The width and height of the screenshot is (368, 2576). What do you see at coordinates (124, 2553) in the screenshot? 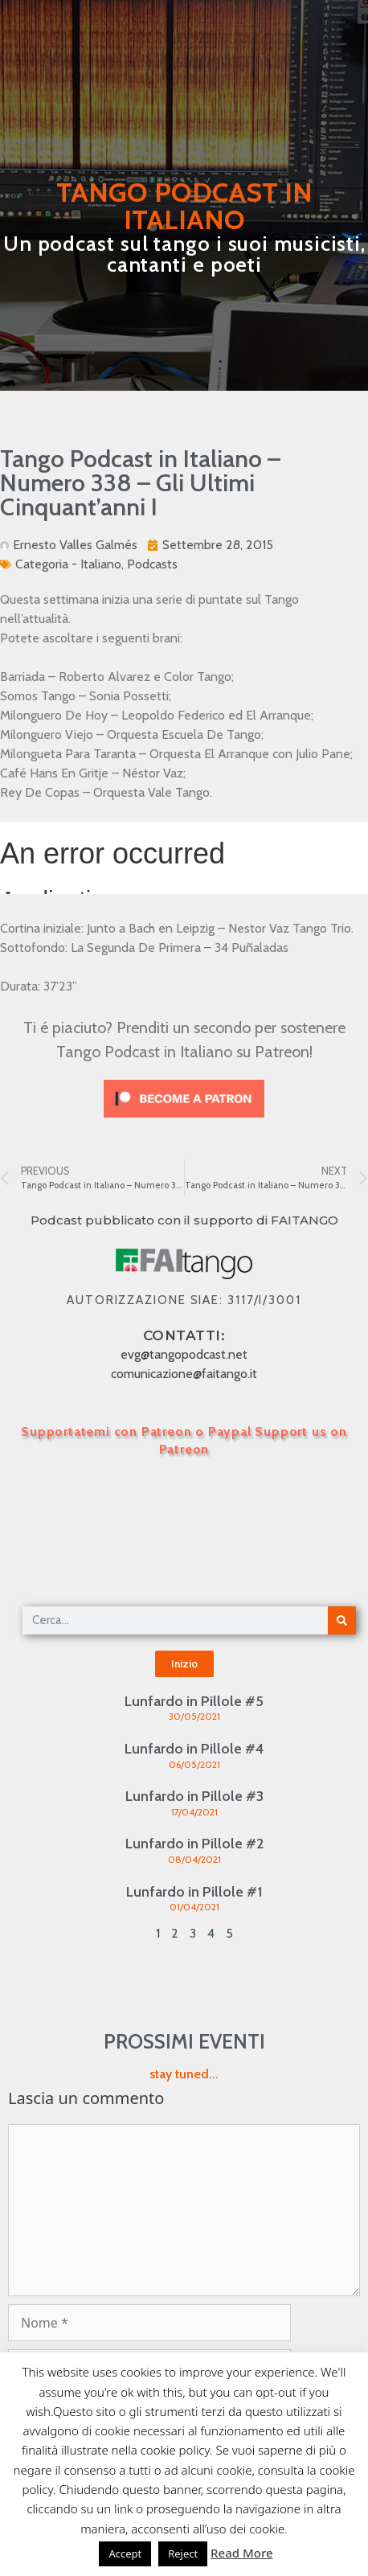
I see `Accept [button]` at bounding box center [124, 2553].